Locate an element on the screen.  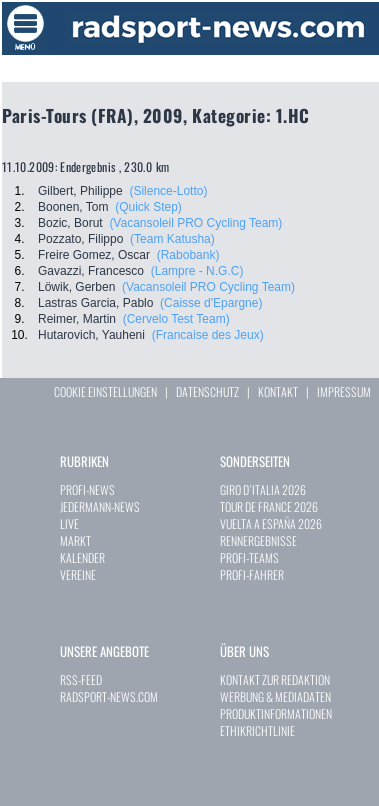
(Caisse d'Epargne) is located at coordinates (211, 303).